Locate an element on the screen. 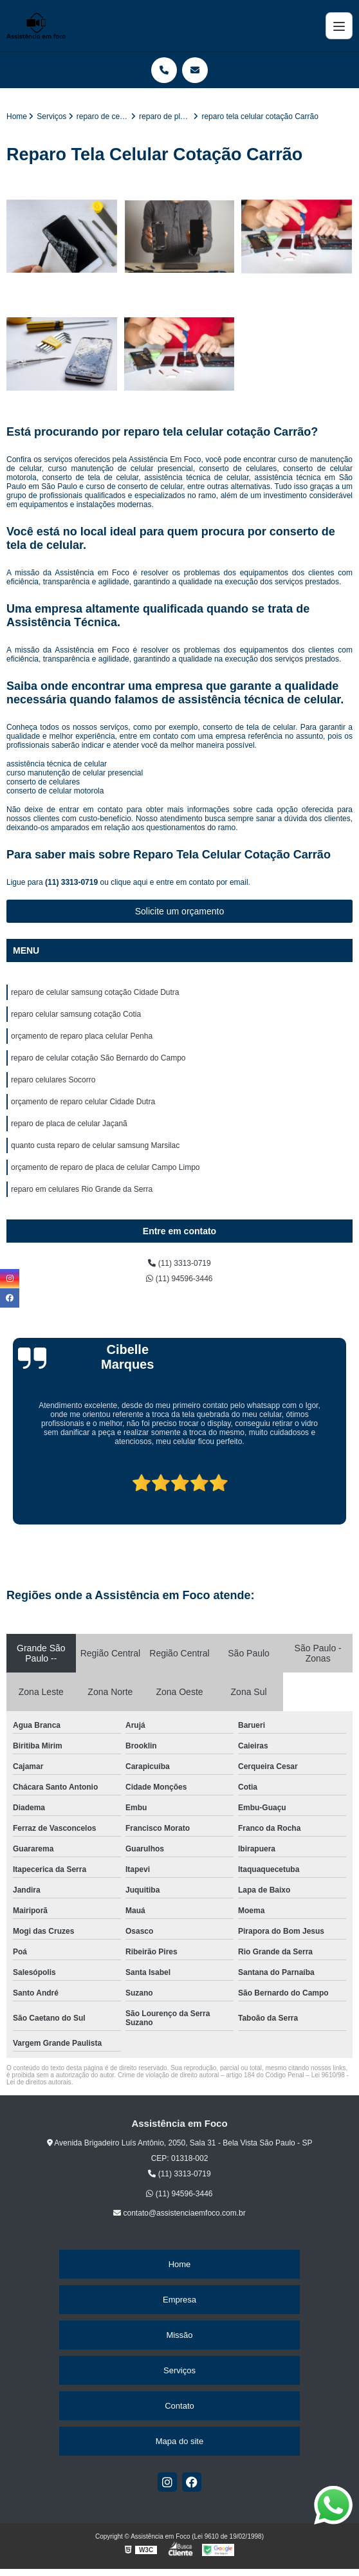  orçamento de reparo celular Cidade Dutra is located at coordinates (83, 1101).